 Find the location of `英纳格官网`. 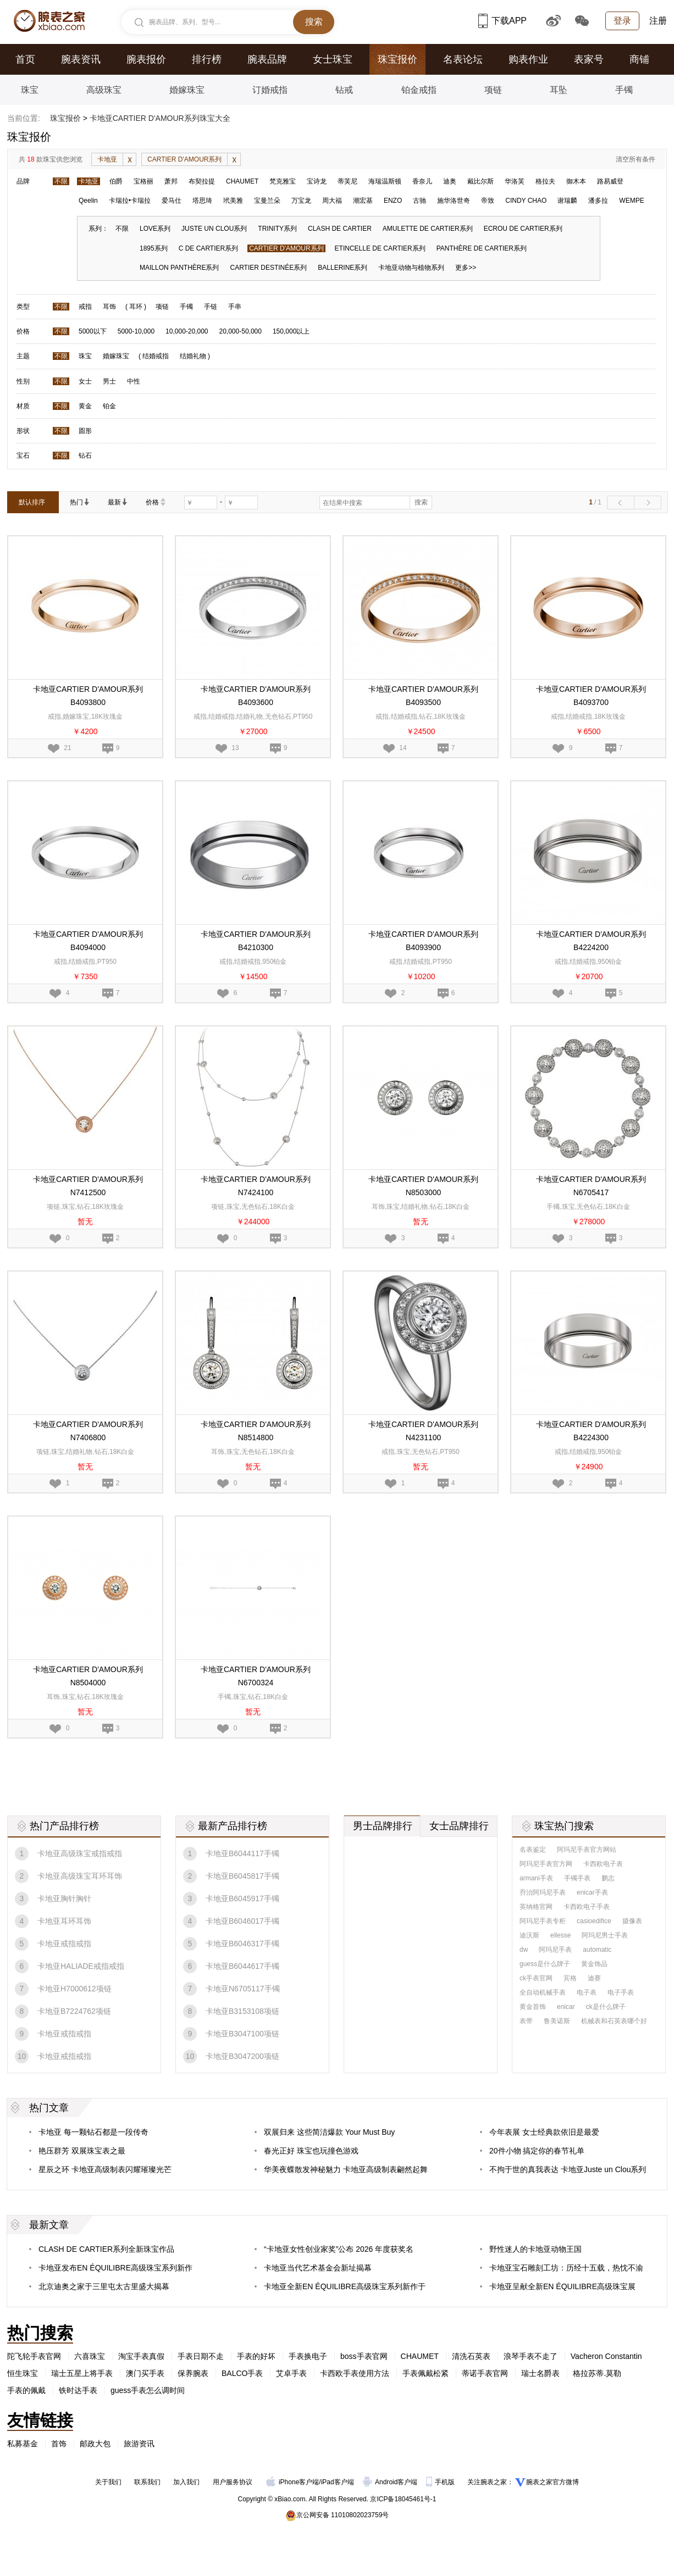

英纳格官网 is located at coordinates (536, 1907).